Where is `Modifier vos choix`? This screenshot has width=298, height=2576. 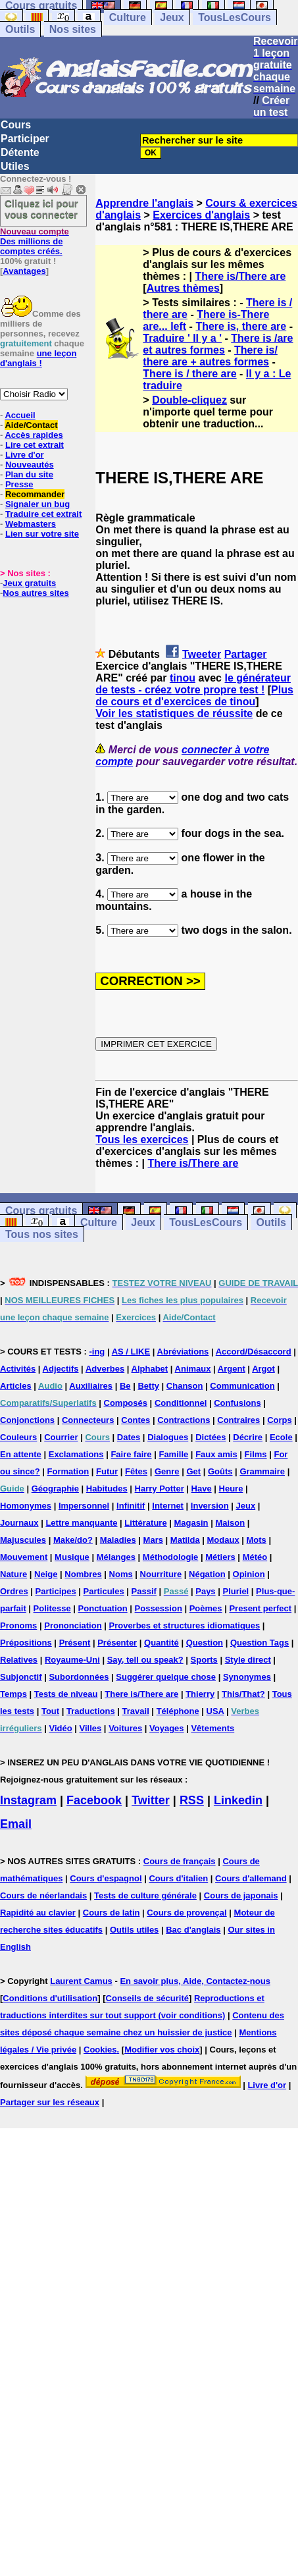
Modifier vos choix is located at coordinates (161, 2049).